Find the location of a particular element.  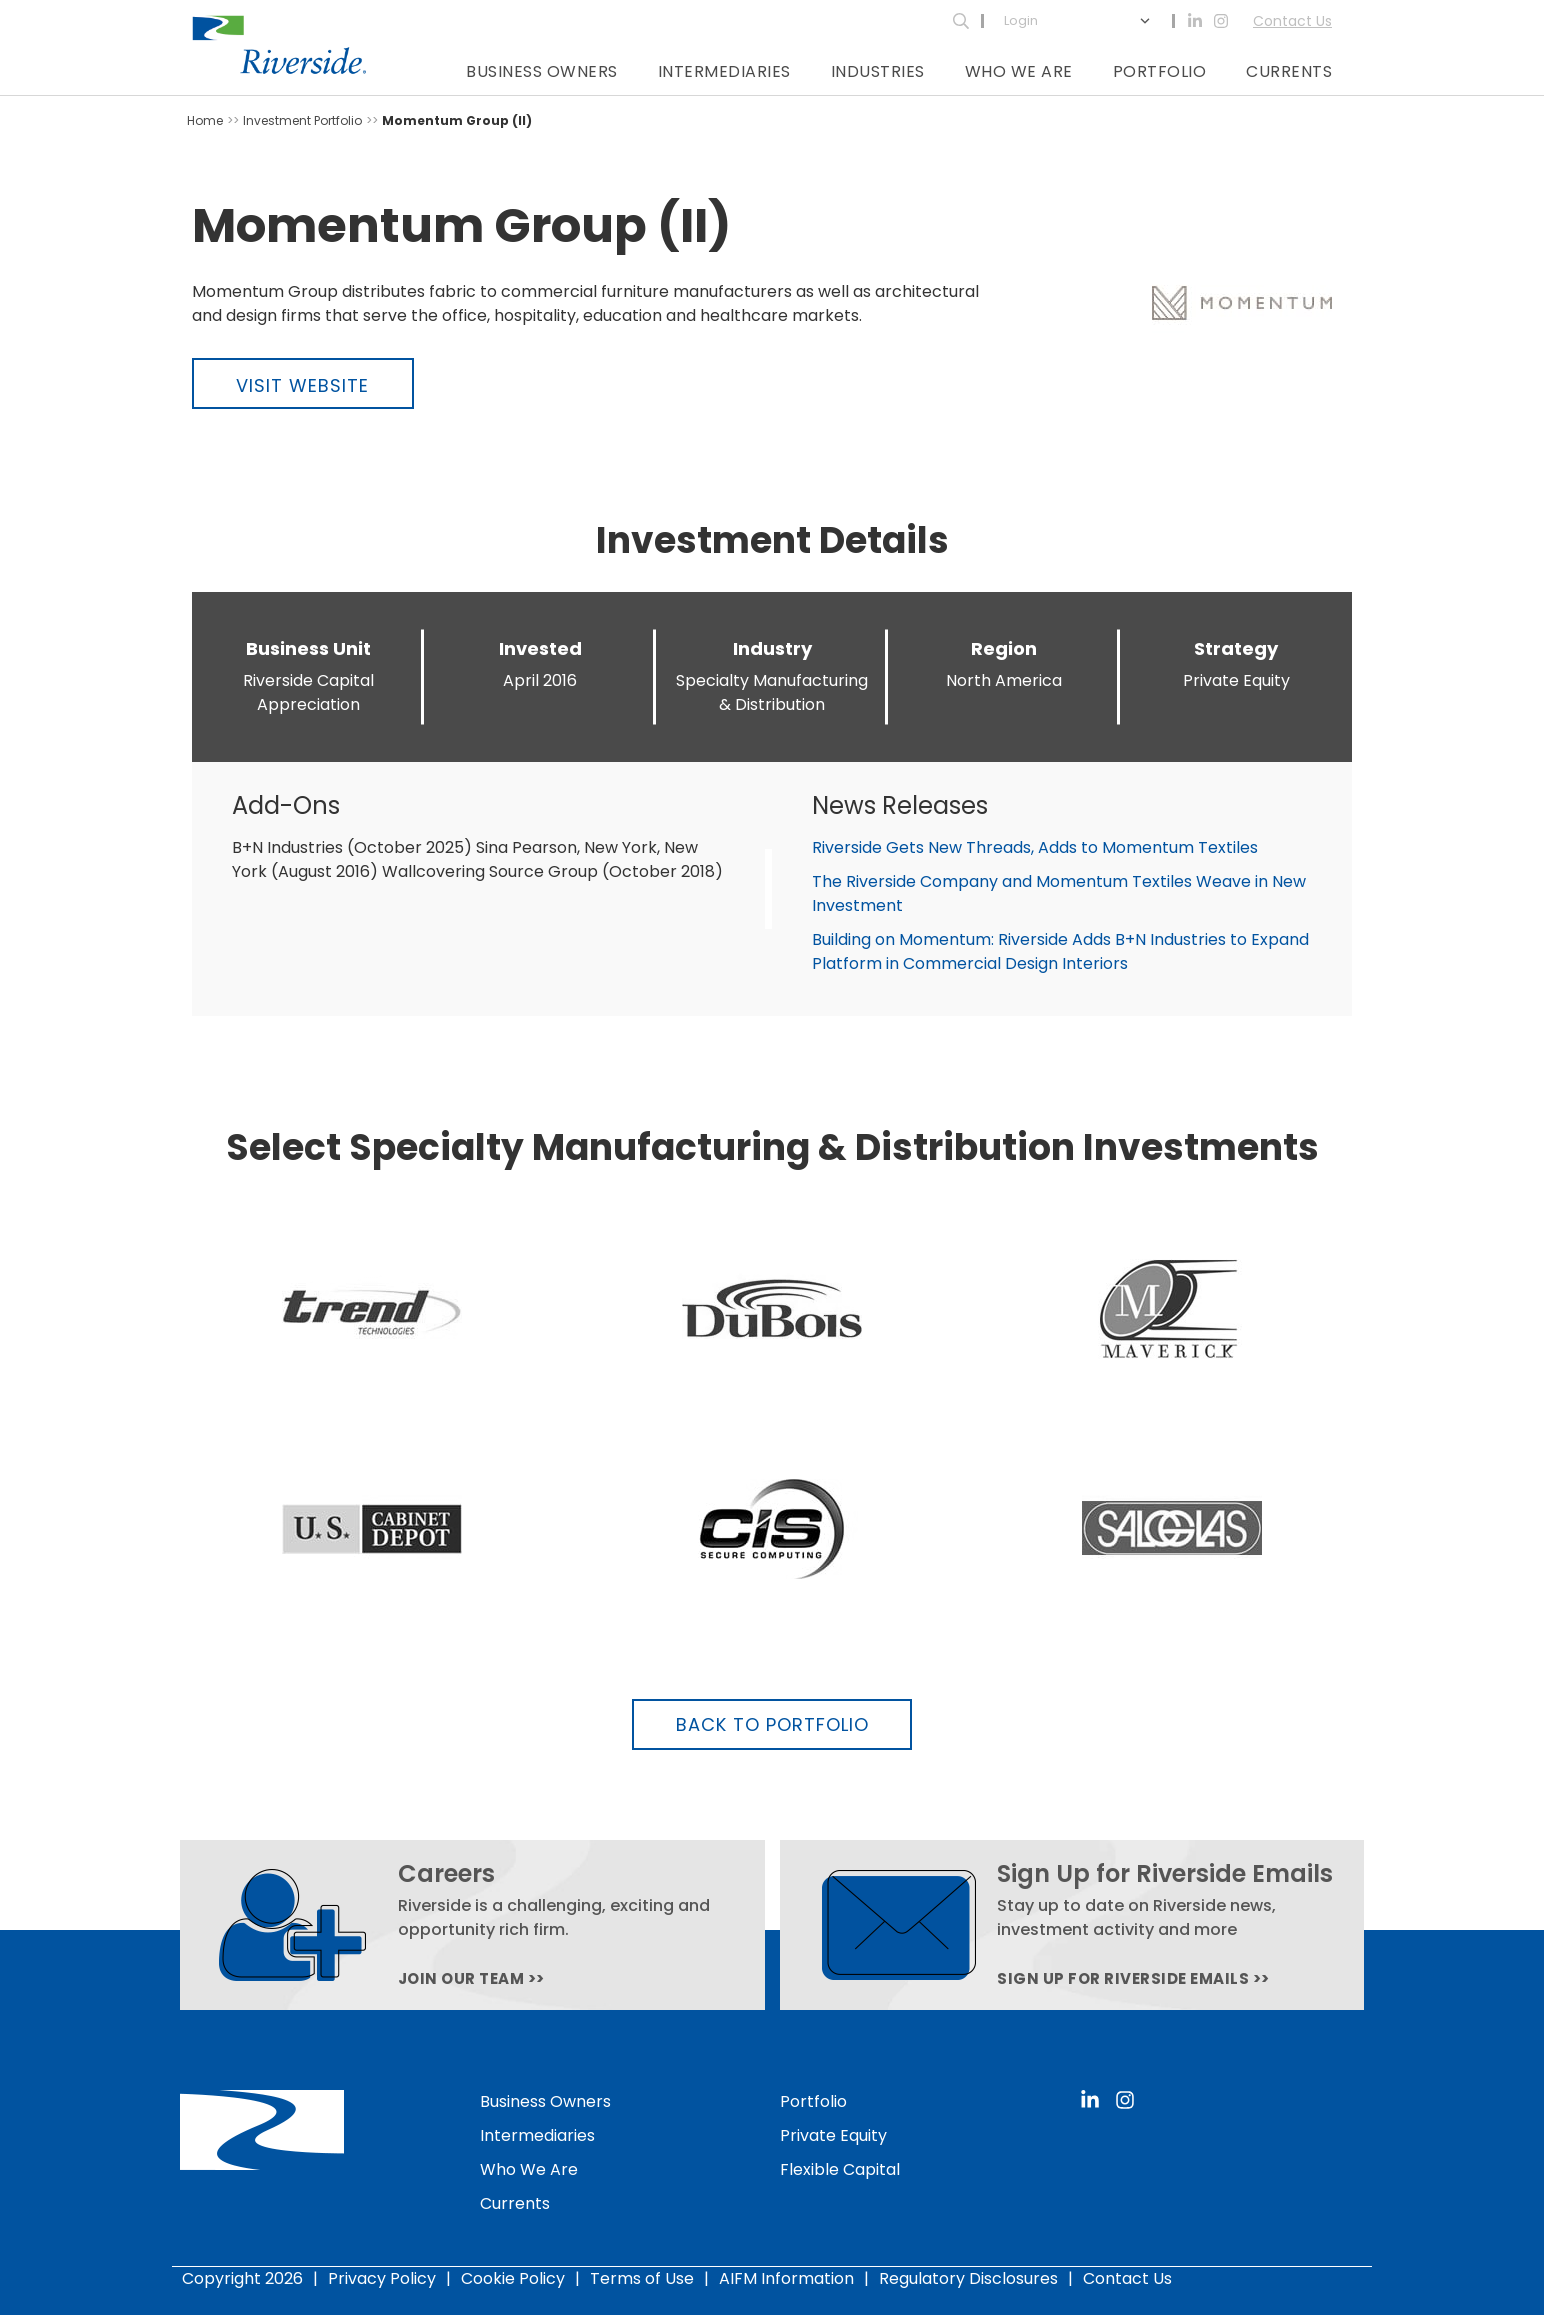

Regulatory Disclosures is located at coordinates (968, 2278).